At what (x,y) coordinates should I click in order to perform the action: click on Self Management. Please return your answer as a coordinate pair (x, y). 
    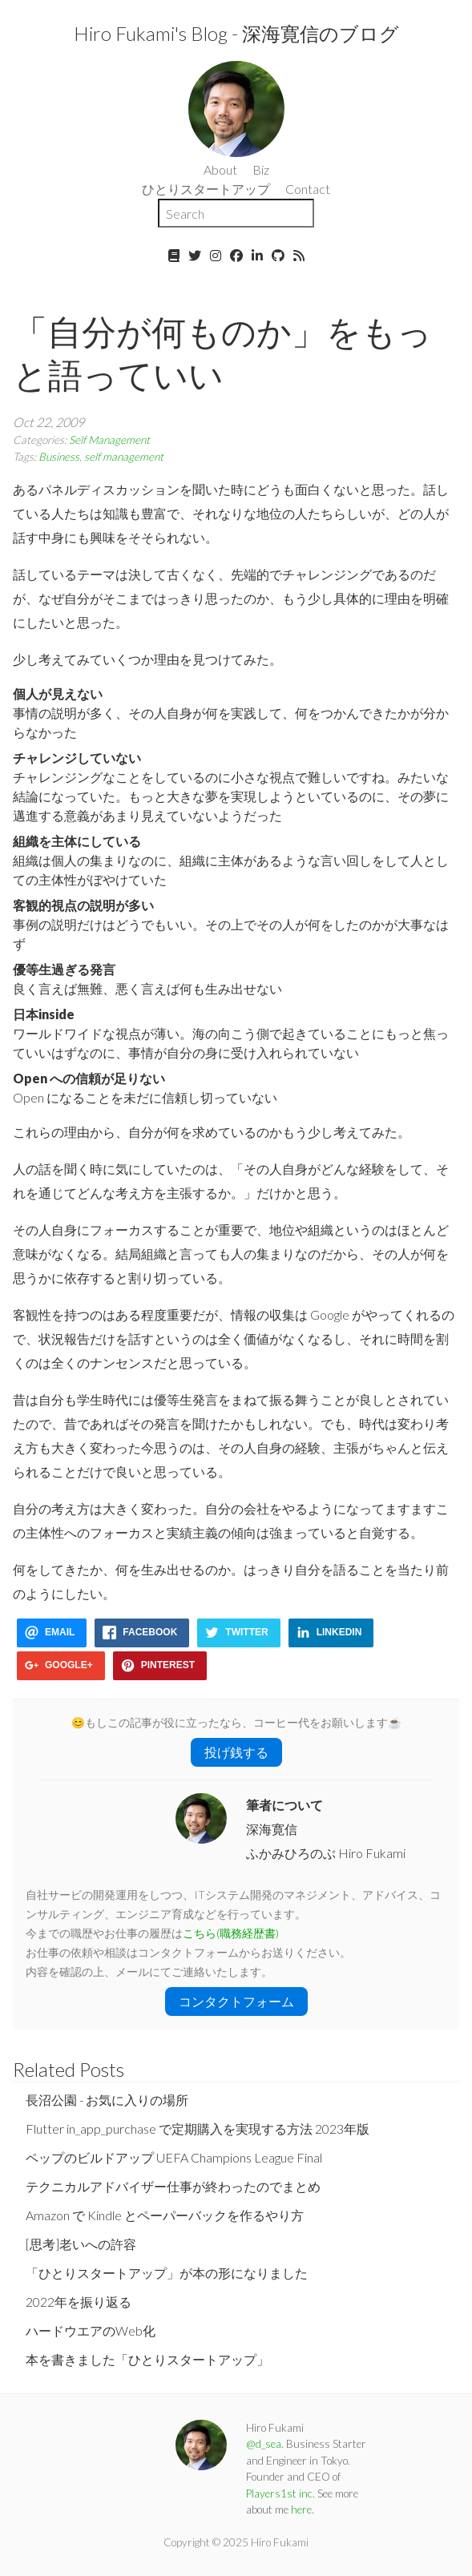
    Looking at the image, I should click on (109, 439).